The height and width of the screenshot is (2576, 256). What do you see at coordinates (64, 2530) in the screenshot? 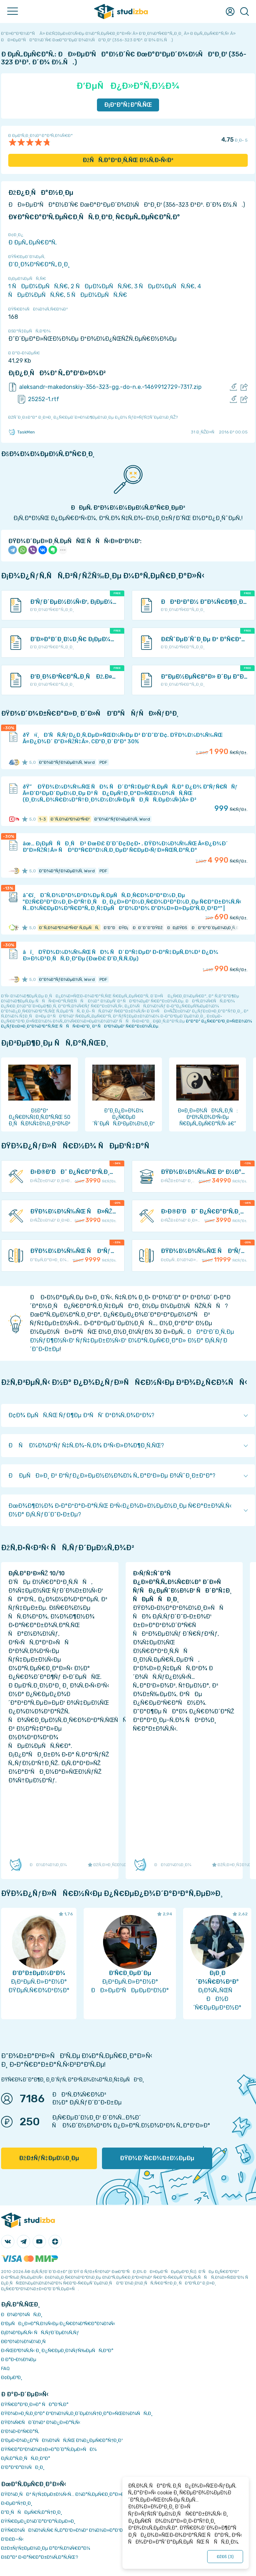
I see `ÐŸÑ€Ð¾ÑÐ¼Ð¾Ñ‚Ñ€ Ñ„Ð°Ð¹Ð»Ð¾Ð² Ð¾Ð½Ð»Ð°Ð¹Ð½` at bounding box center [64, 2530].